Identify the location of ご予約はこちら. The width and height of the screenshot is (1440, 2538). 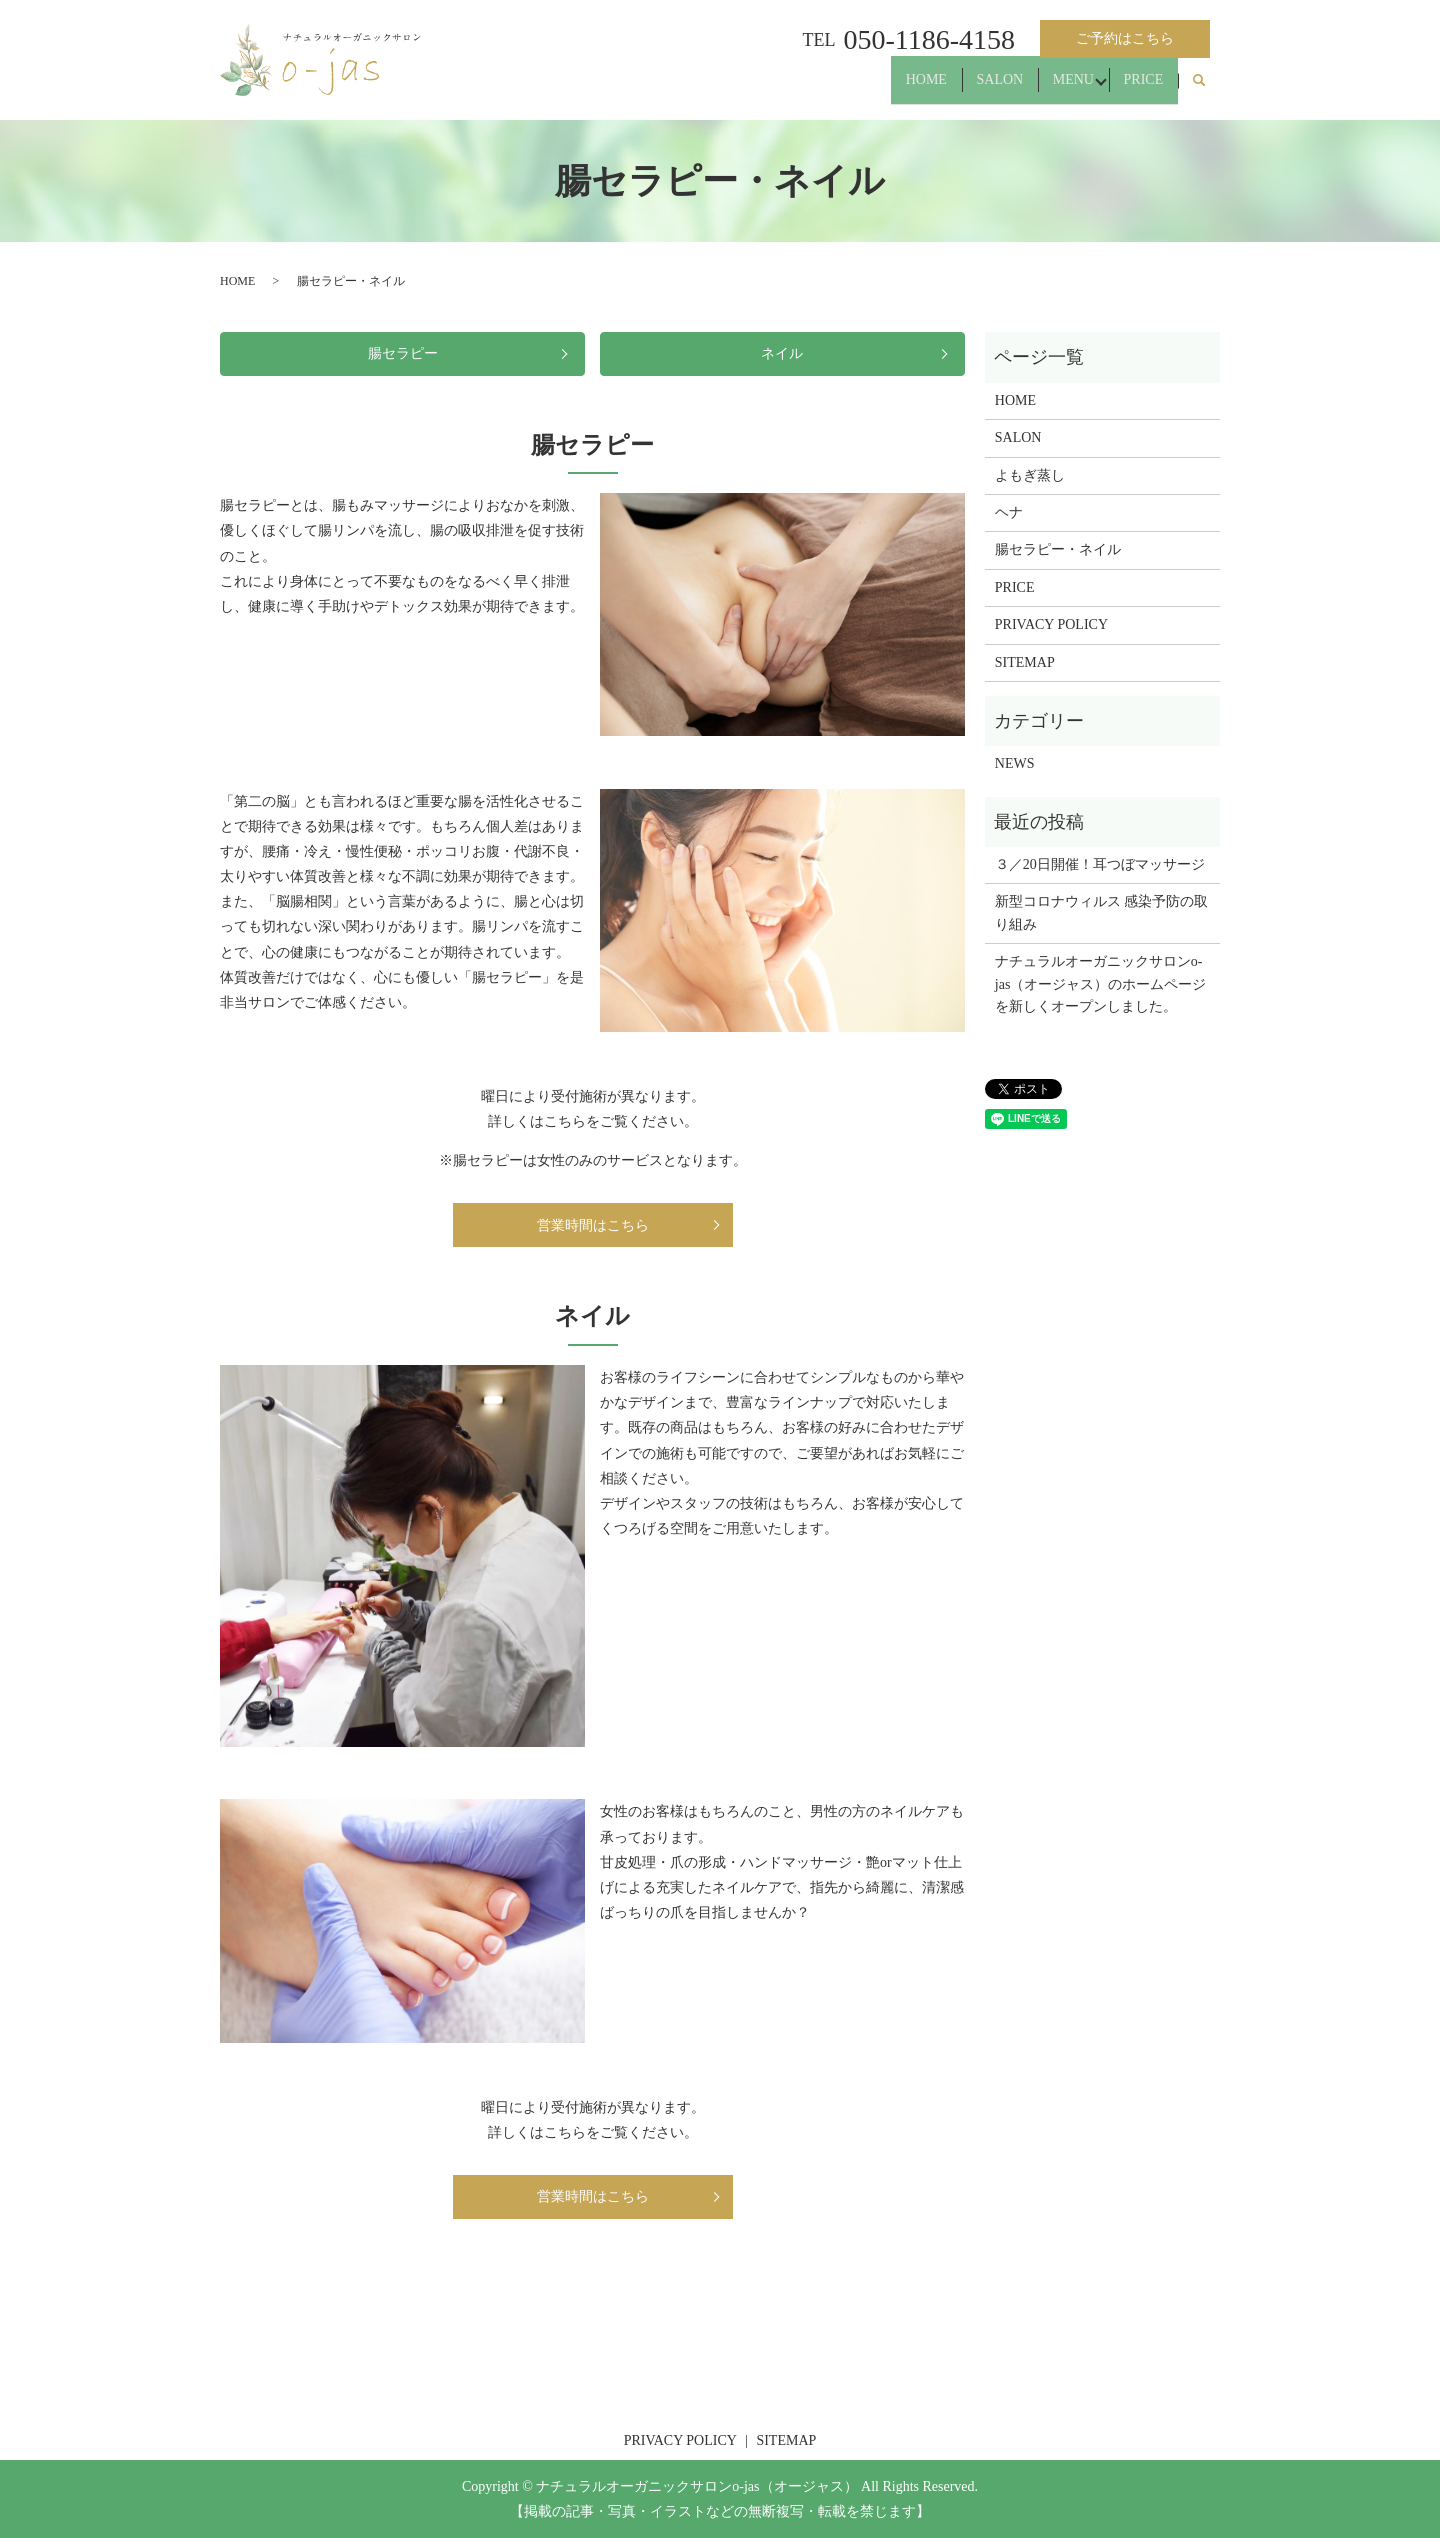
(1125, 38).